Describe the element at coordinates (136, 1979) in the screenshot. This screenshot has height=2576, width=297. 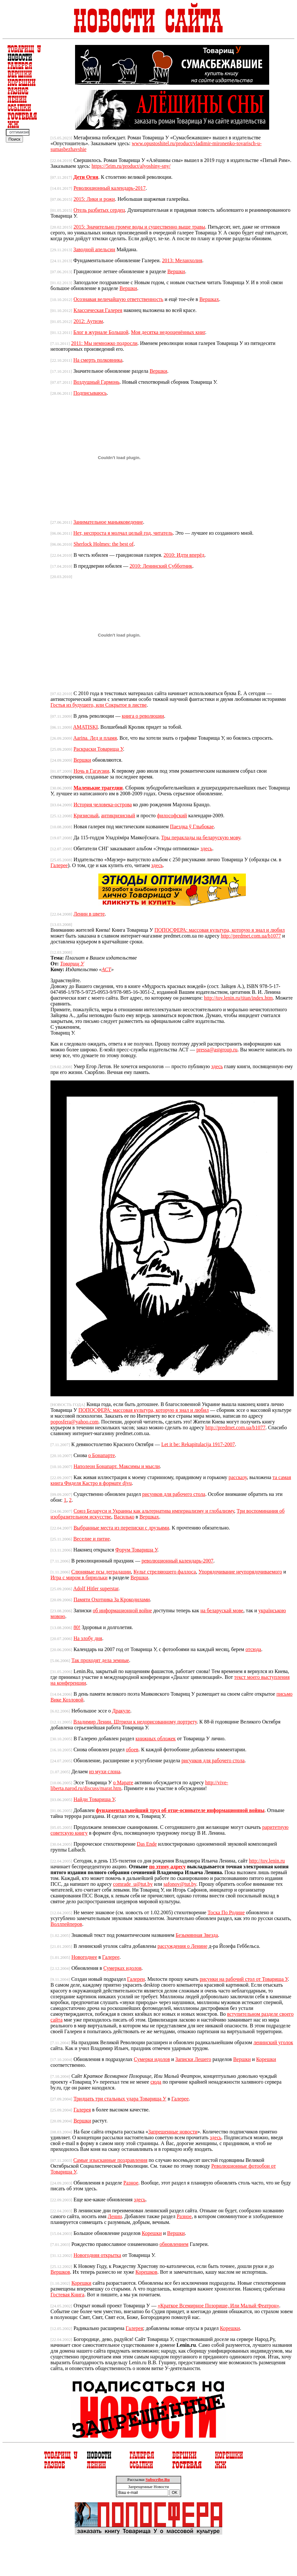
I see `Галереи` at that location.